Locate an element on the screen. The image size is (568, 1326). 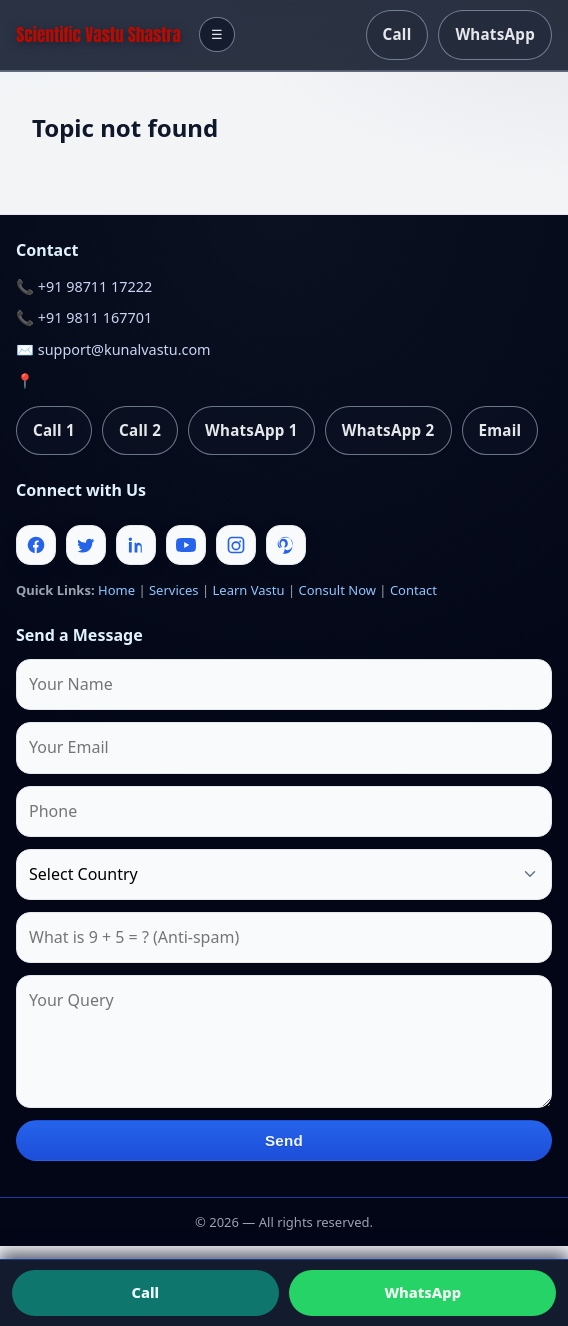
✉️ support@kunalvastu.com is located at coordinates (113, 349).